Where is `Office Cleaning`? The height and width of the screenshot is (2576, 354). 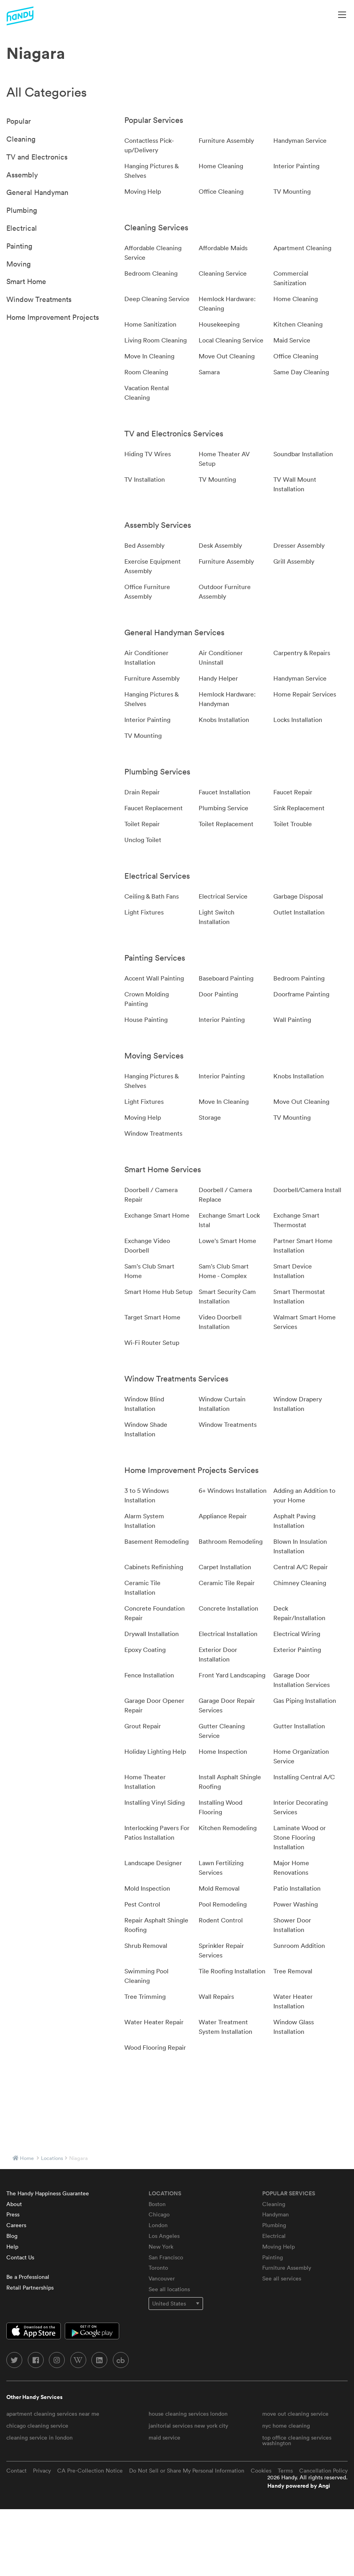 Office Cleaning is located at coordinates (221, 191).